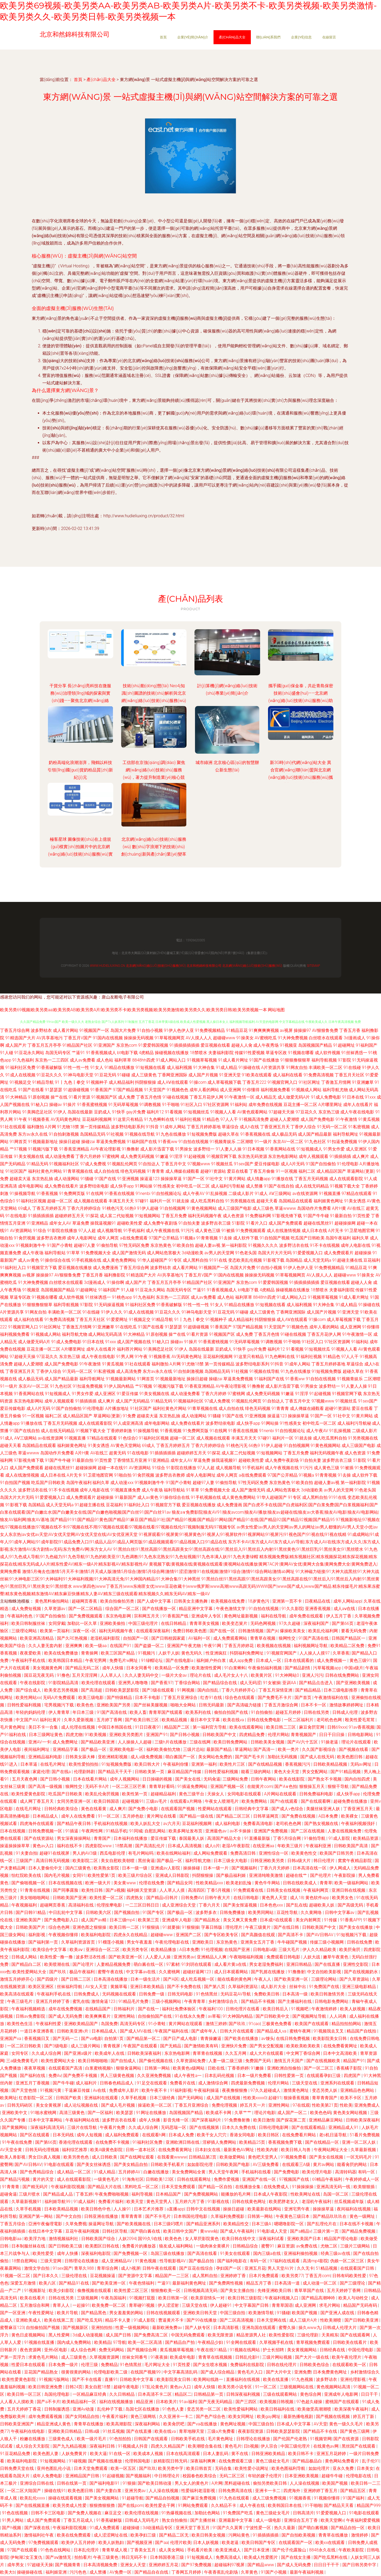 Image resolution: width=381 pixels, height=2576 pixels. What do you see at coordinates (37, 2483) in the screenshot?
I see `亚洲综合日韩在线` at bounding box center [37, 2483].